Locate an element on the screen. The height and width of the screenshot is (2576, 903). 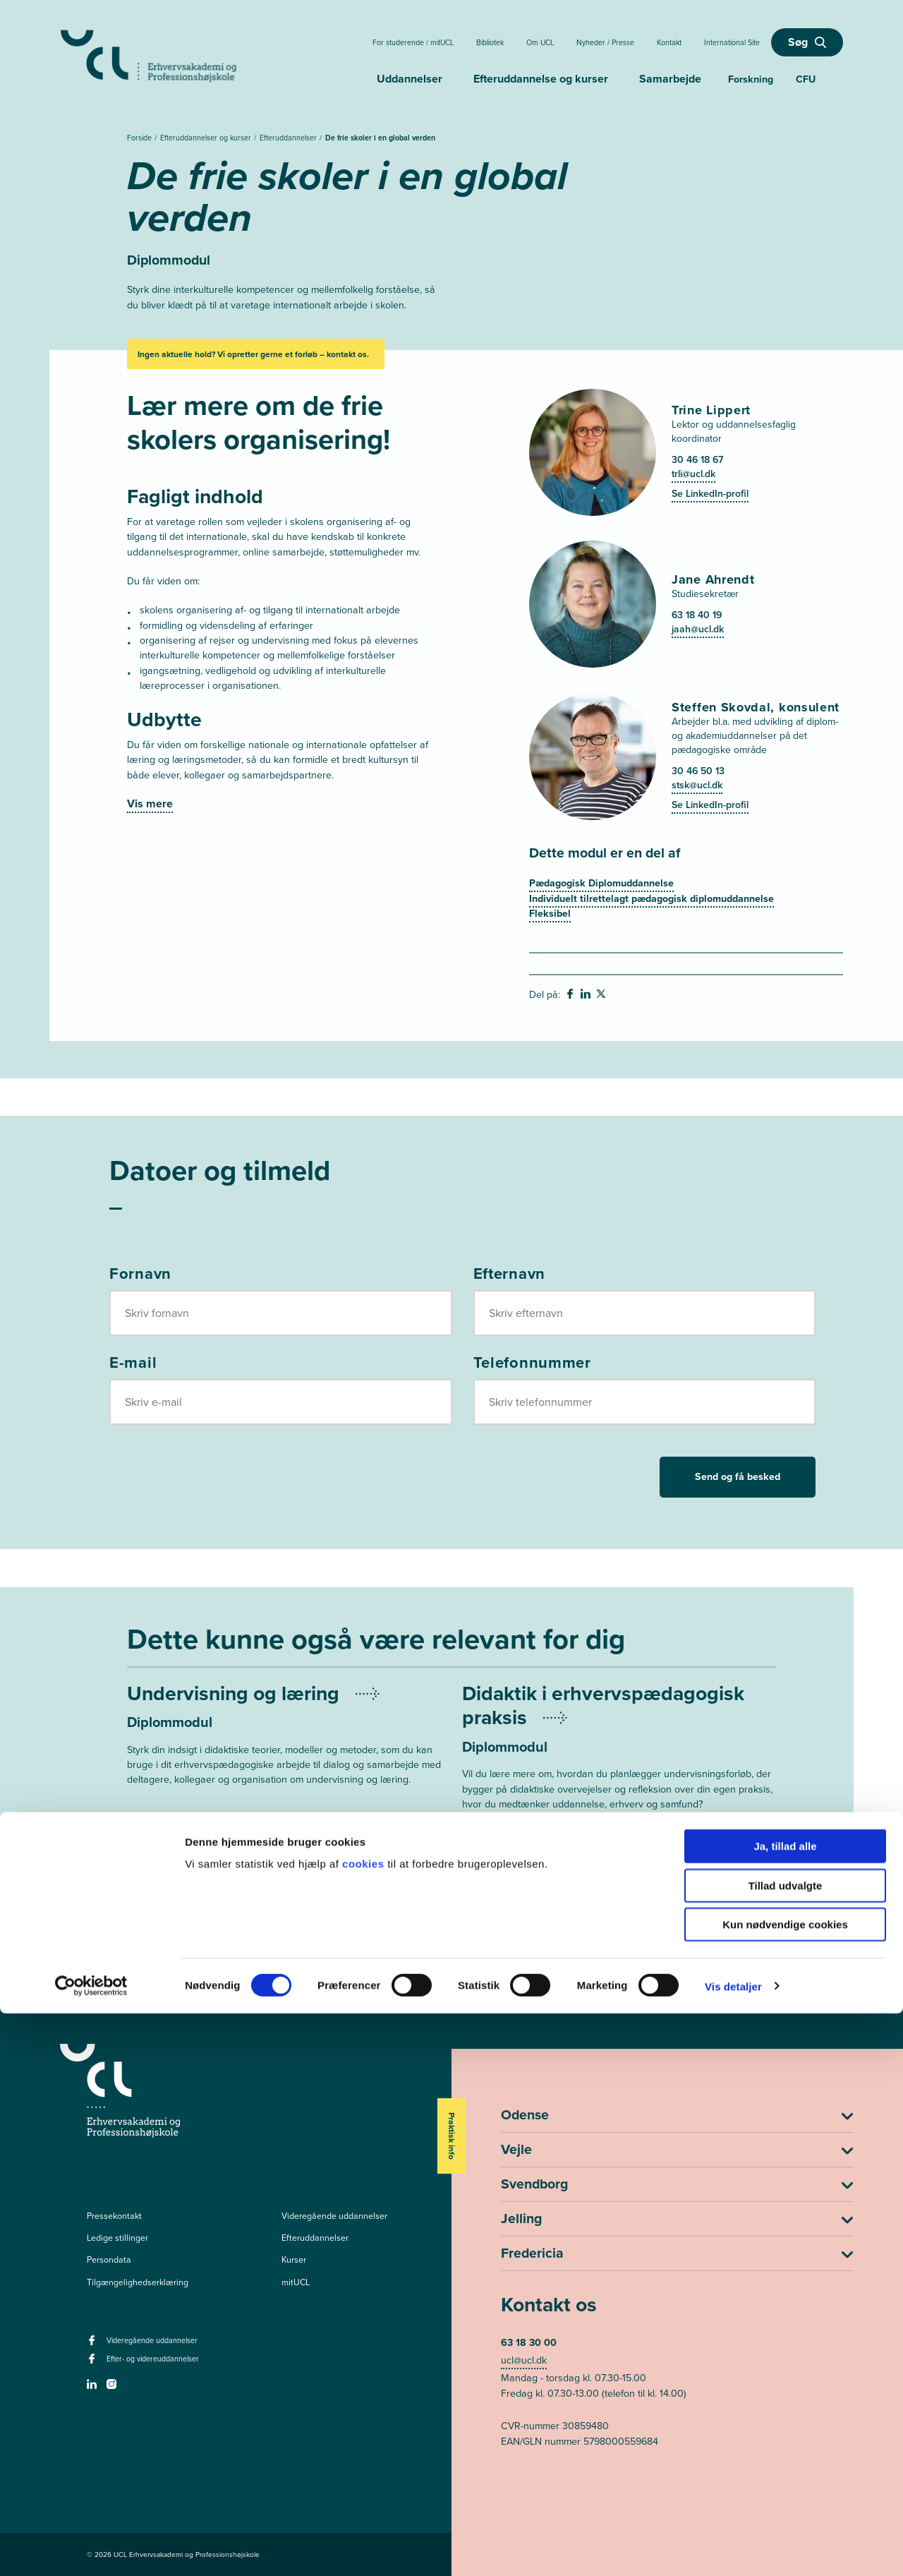
Tillad udvalgte is located at coordinates (786, 2448).